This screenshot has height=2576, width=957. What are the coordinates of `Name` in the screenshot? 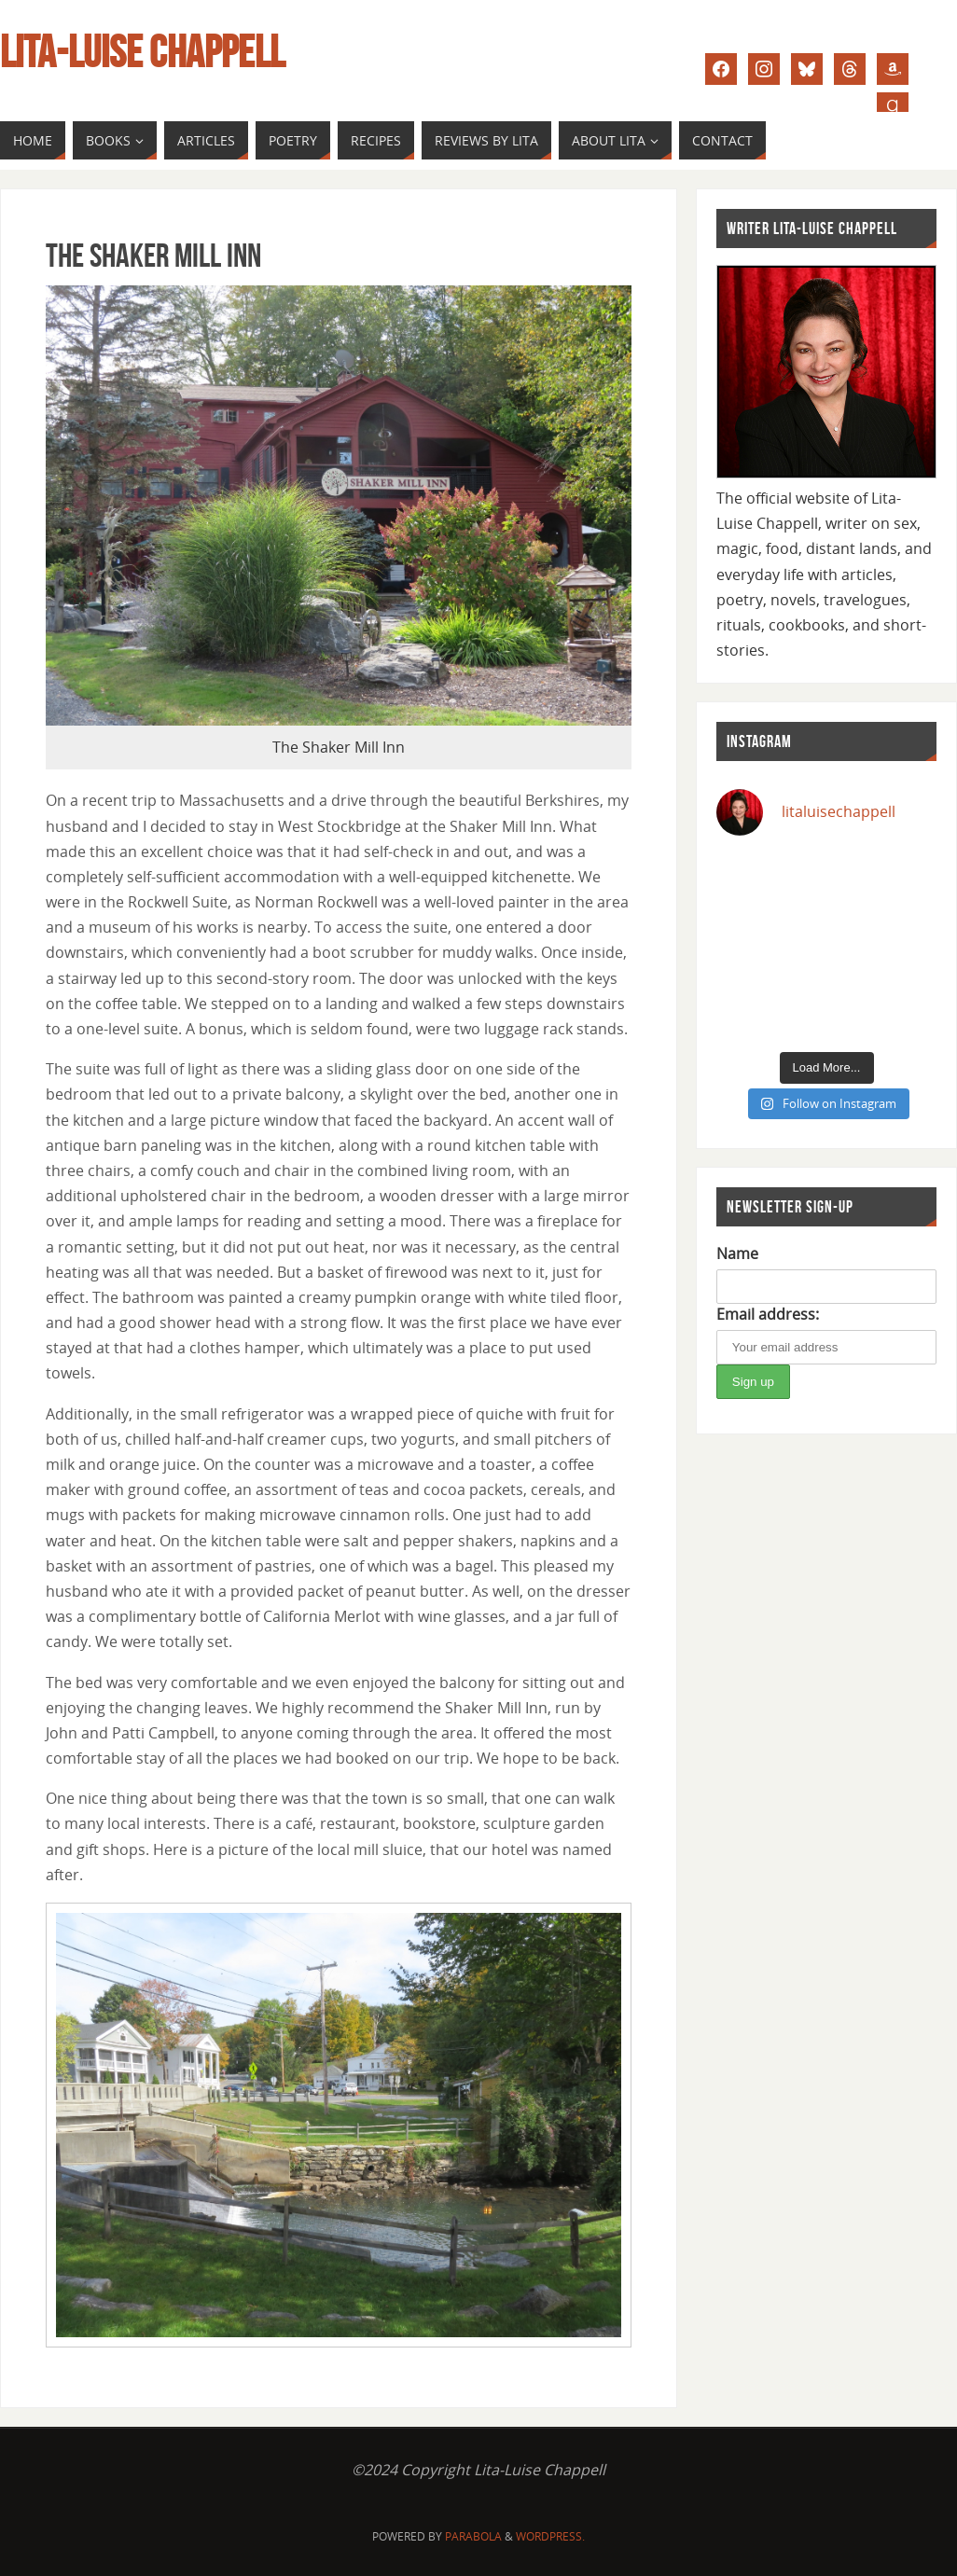 It's located at (737, 1253).